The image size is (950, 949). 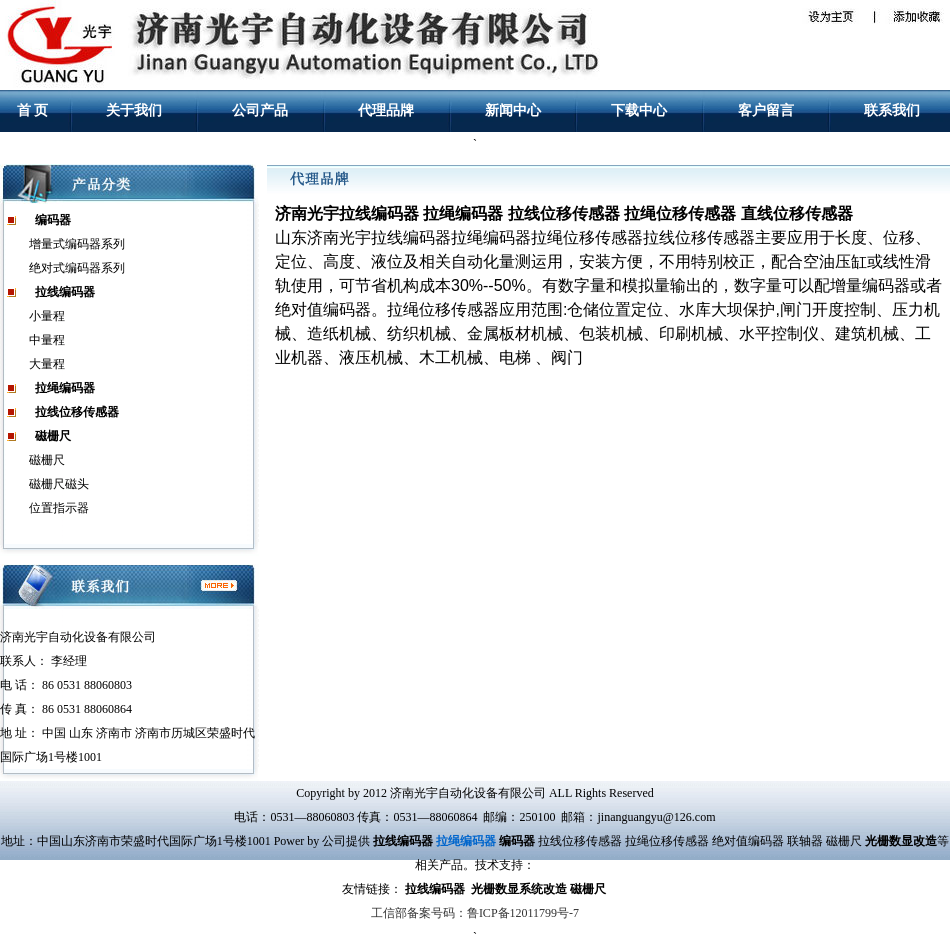 I want to click on jinanguangyu@126.com, so click(x=656, y=817).